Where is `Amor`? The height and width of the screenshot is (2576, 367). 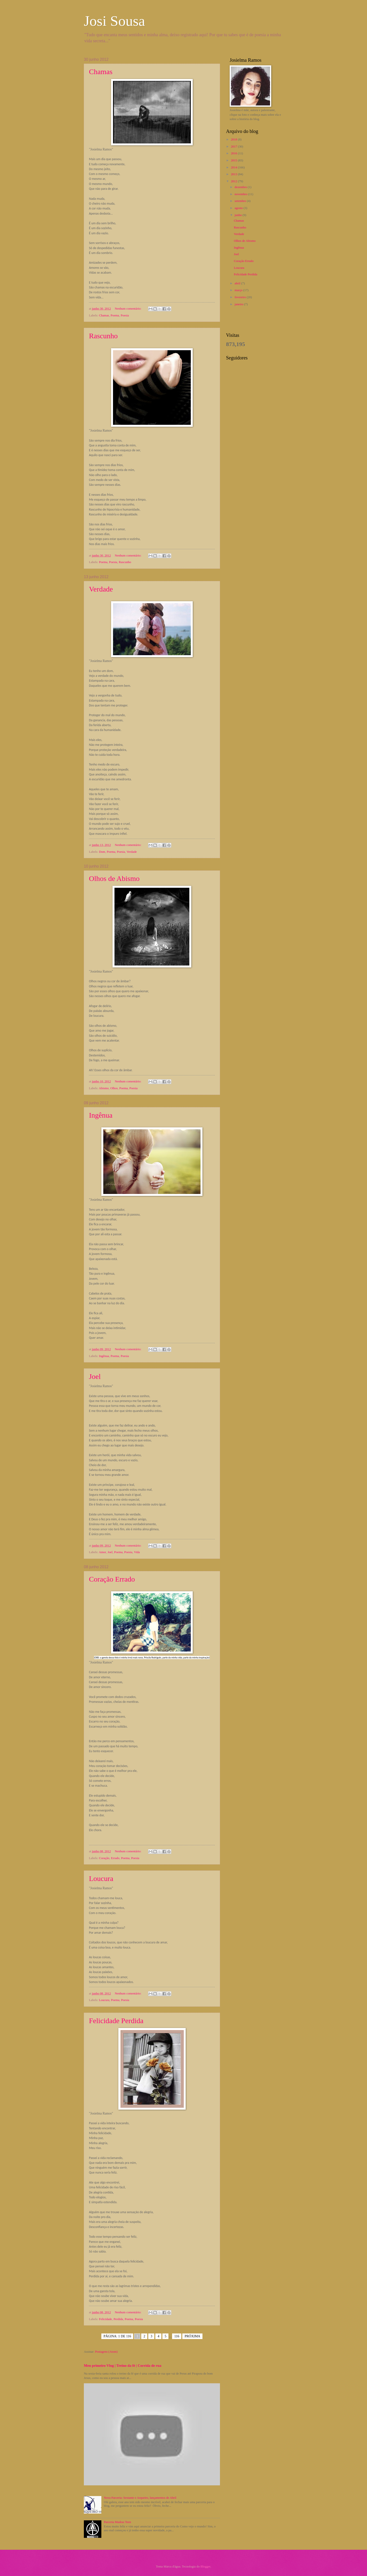
Amor is located at coordinates (102, 1552).